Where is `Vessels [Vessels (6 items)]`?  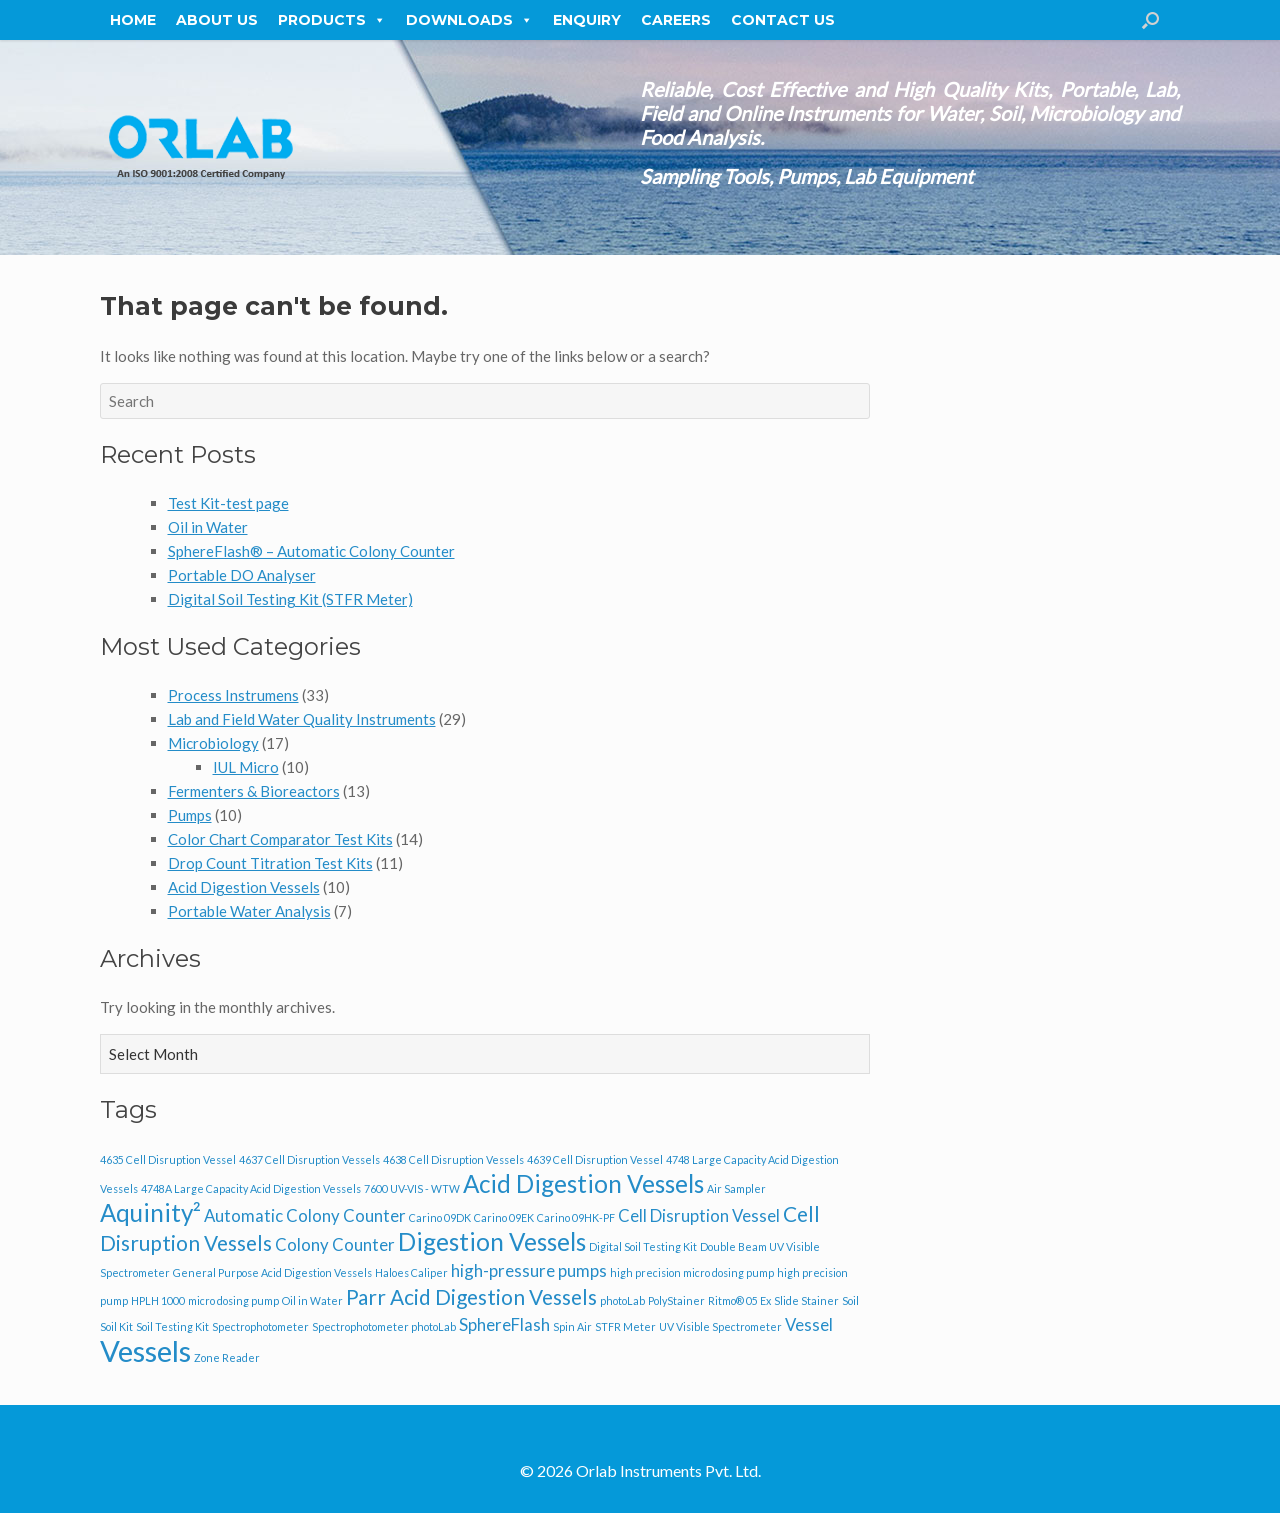
Vessels [Vessels (6 items)] is located at coordinates (145, 1350).